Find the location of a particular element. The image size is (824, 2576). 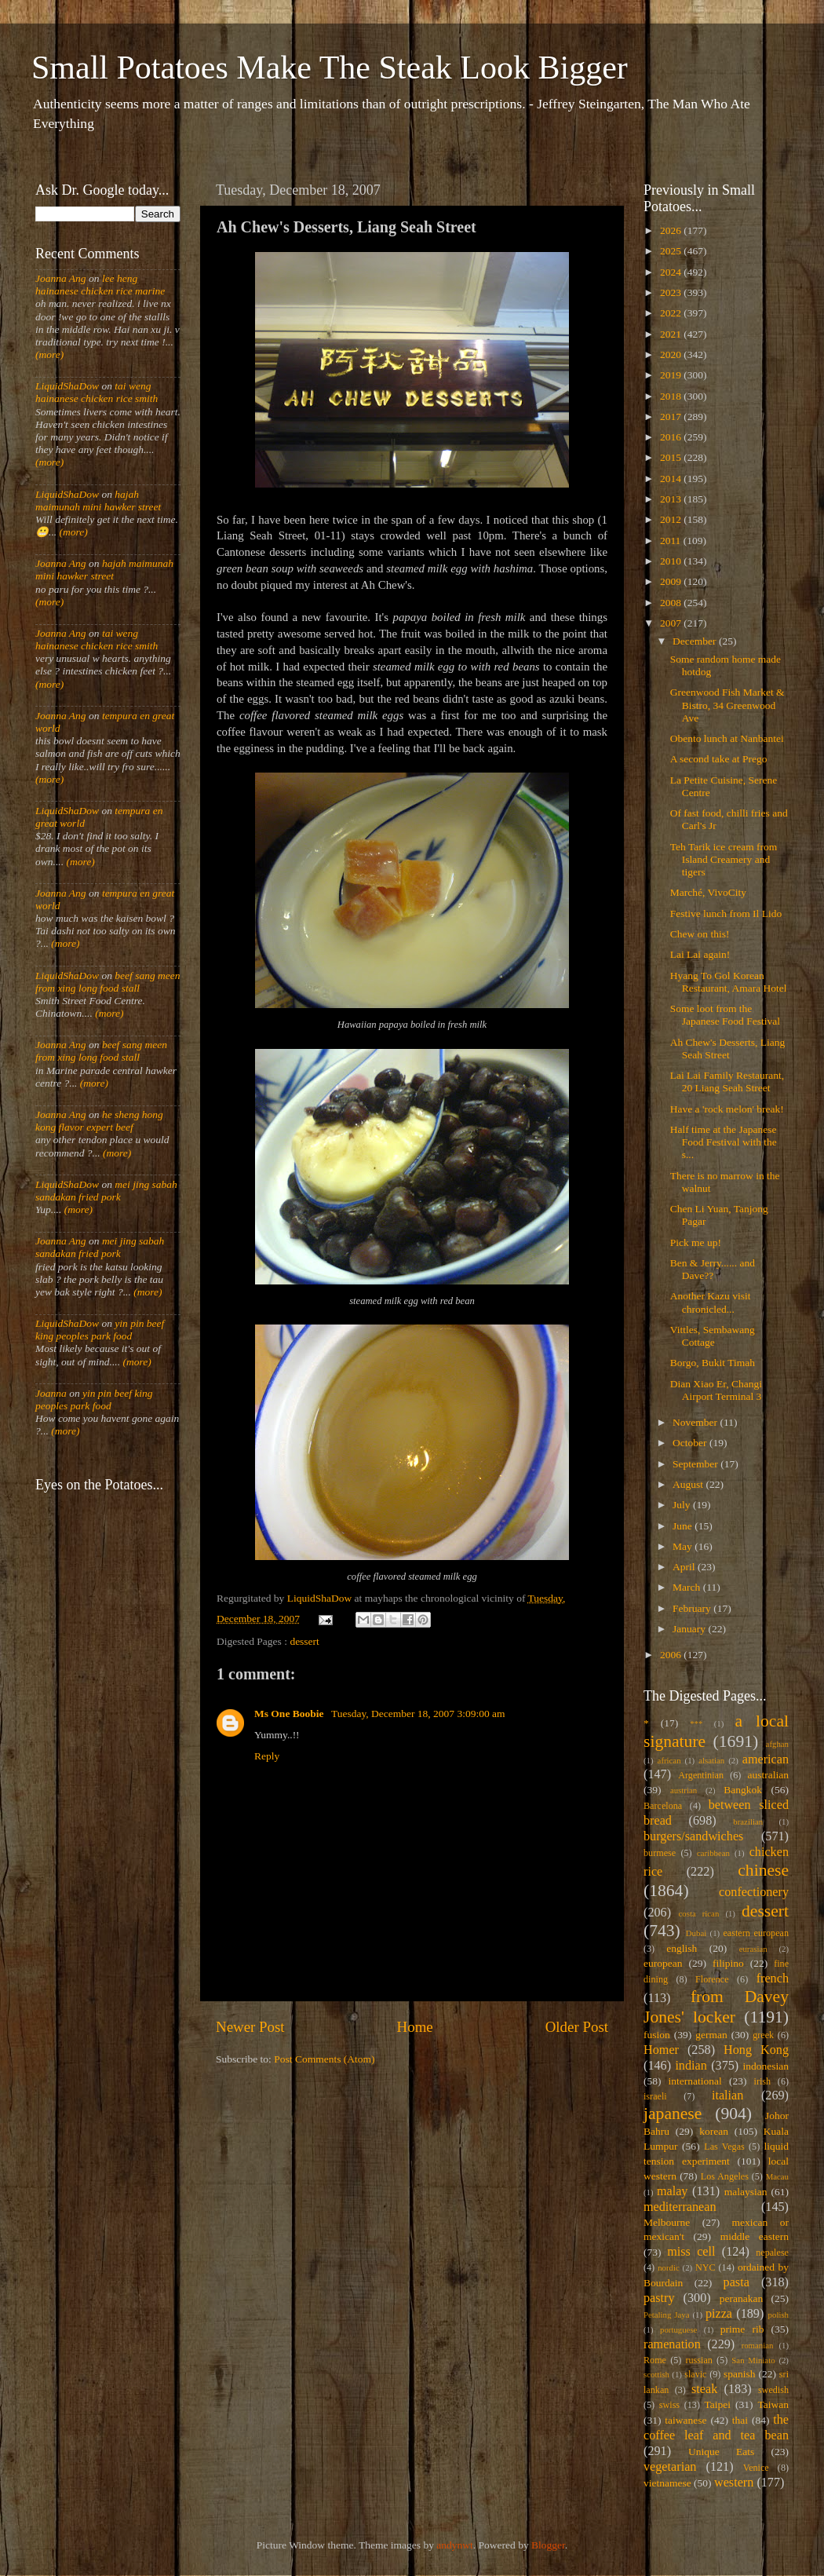

nepalese is located at coordinates (772, 2252).